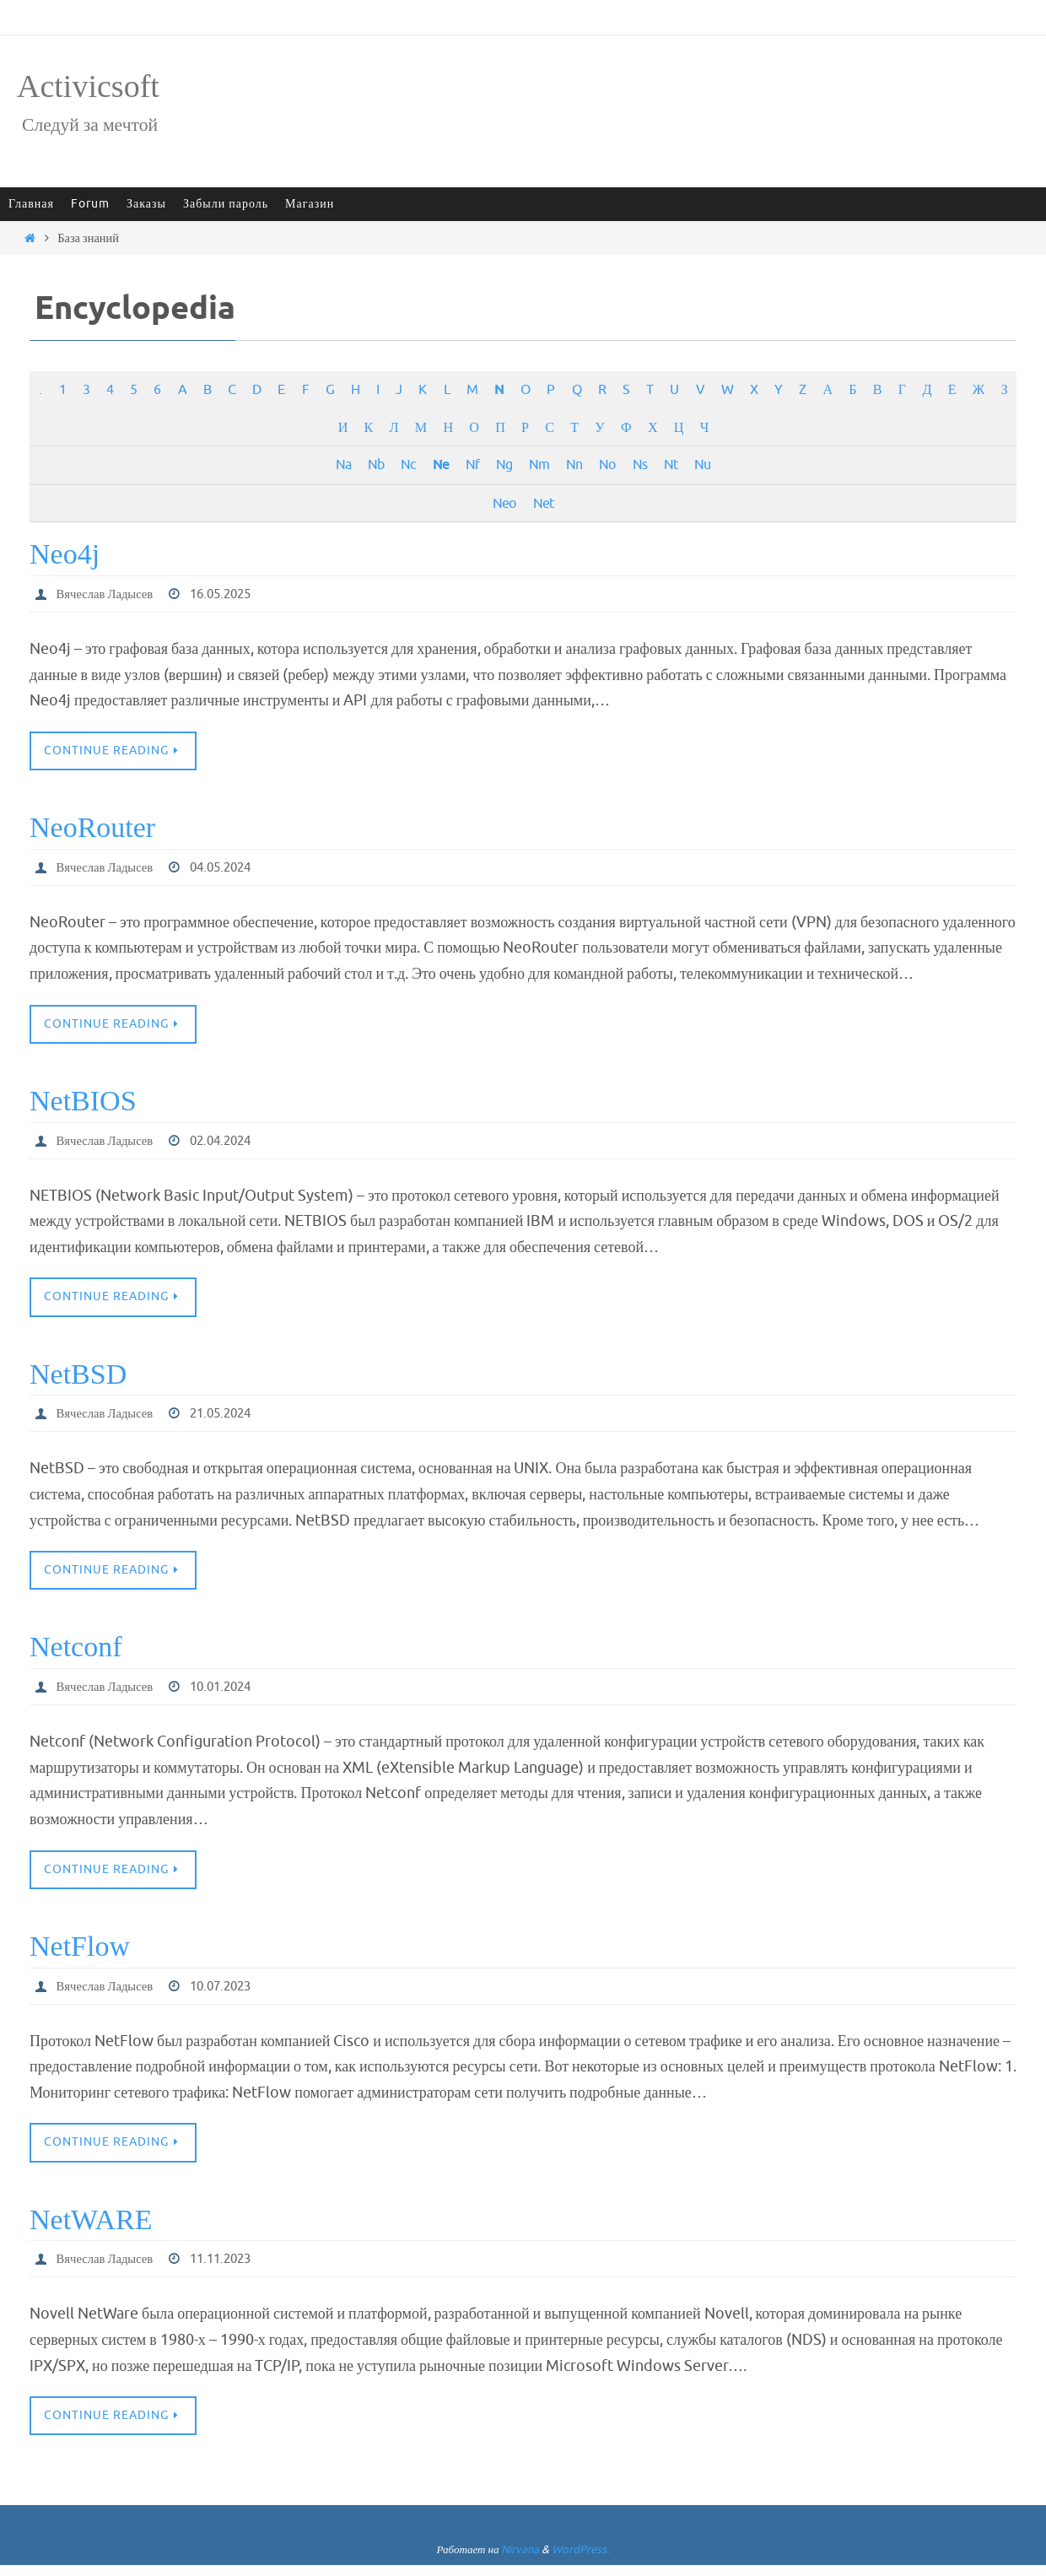 The width and height of the screenshot is (1046, 2576). Describe the element at coordinates (580, 2560) in the screenshot. I see `WordPress.` at that location.